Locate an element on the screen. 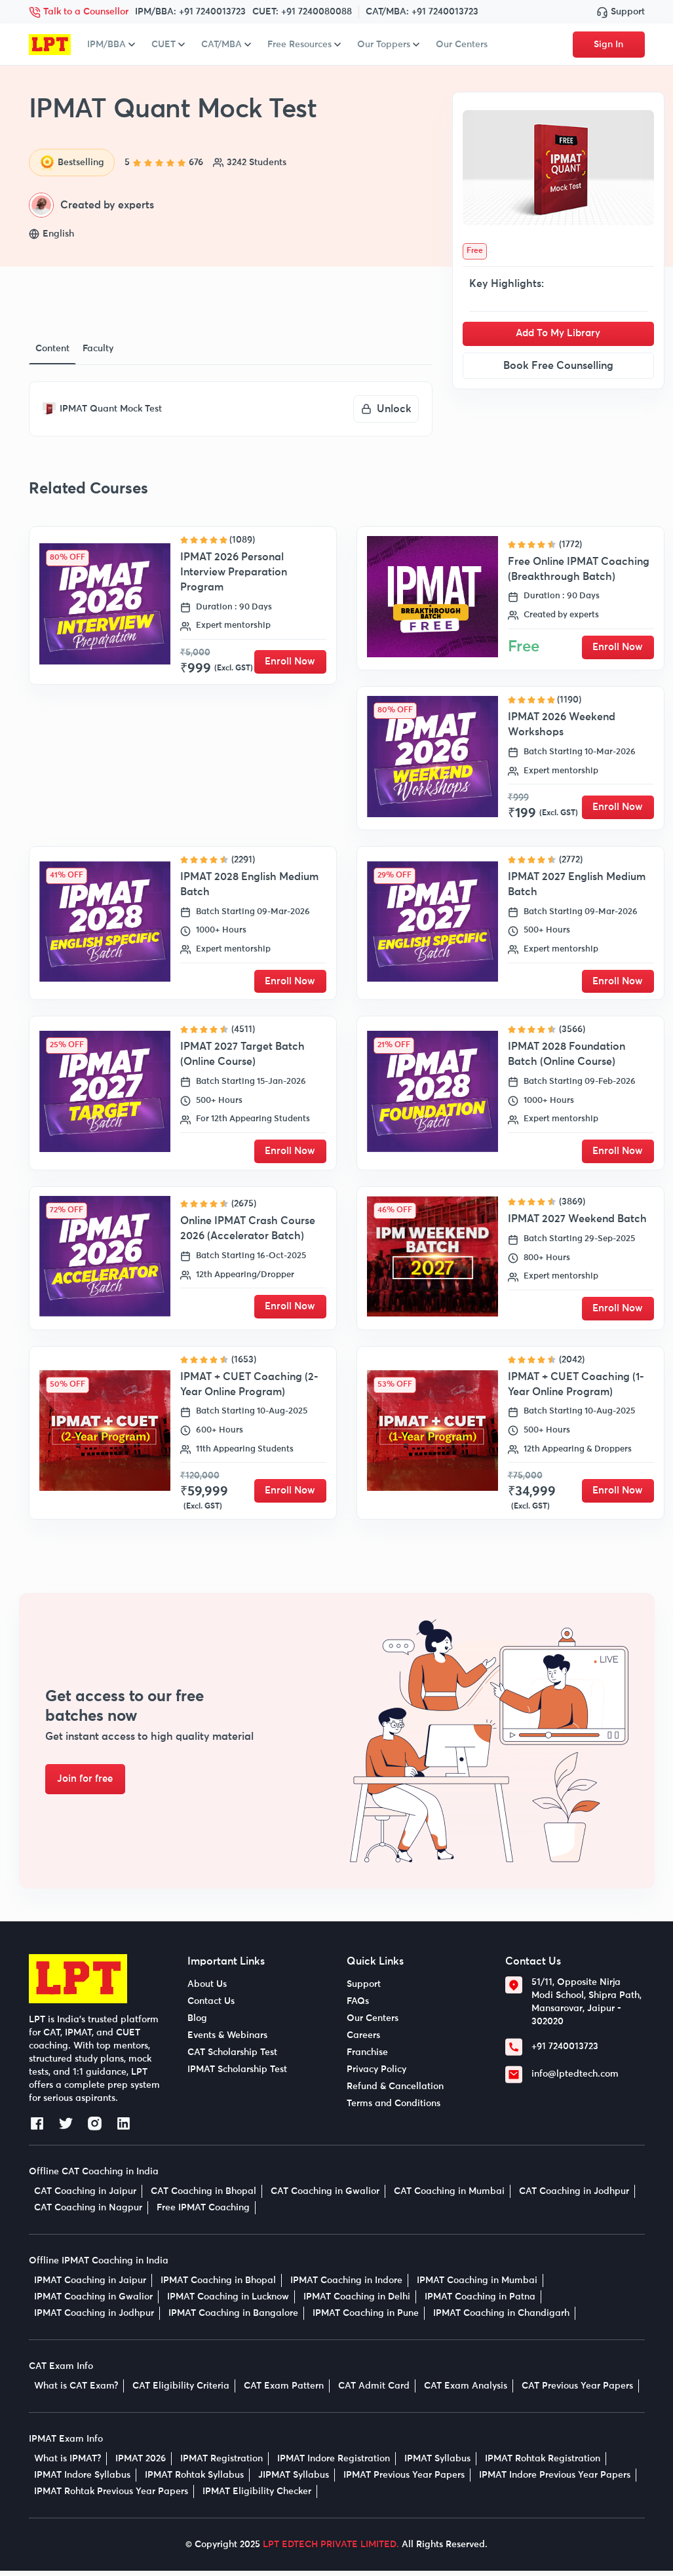 Image resolution: width=673 pixels, height=2576 pixels. info@lptedtech.com is located at coordinates (575, 2079).